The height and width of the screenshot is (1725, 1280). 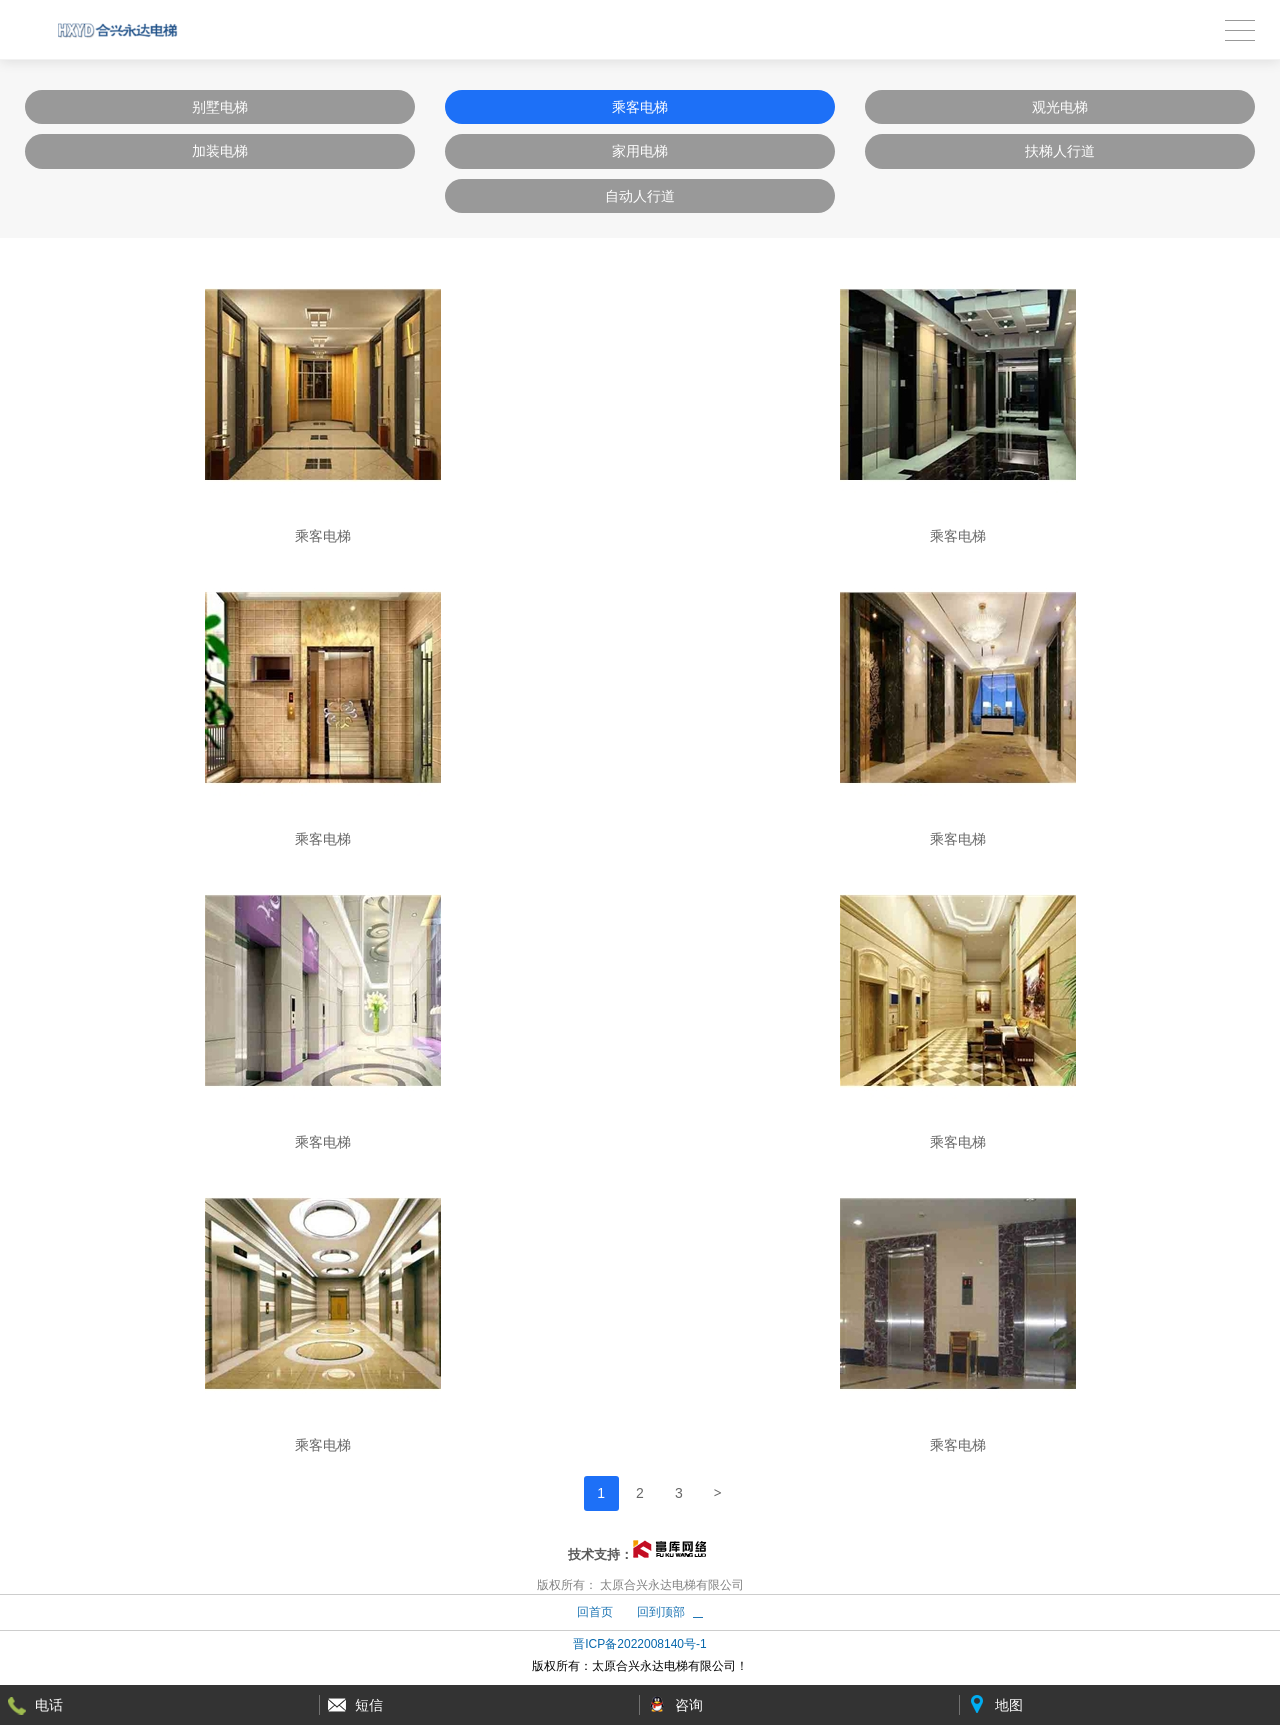 What do you see at coordinates (1009, 1705) in the screenshot?
I see `地图` at bounding box center [1009, 1705].